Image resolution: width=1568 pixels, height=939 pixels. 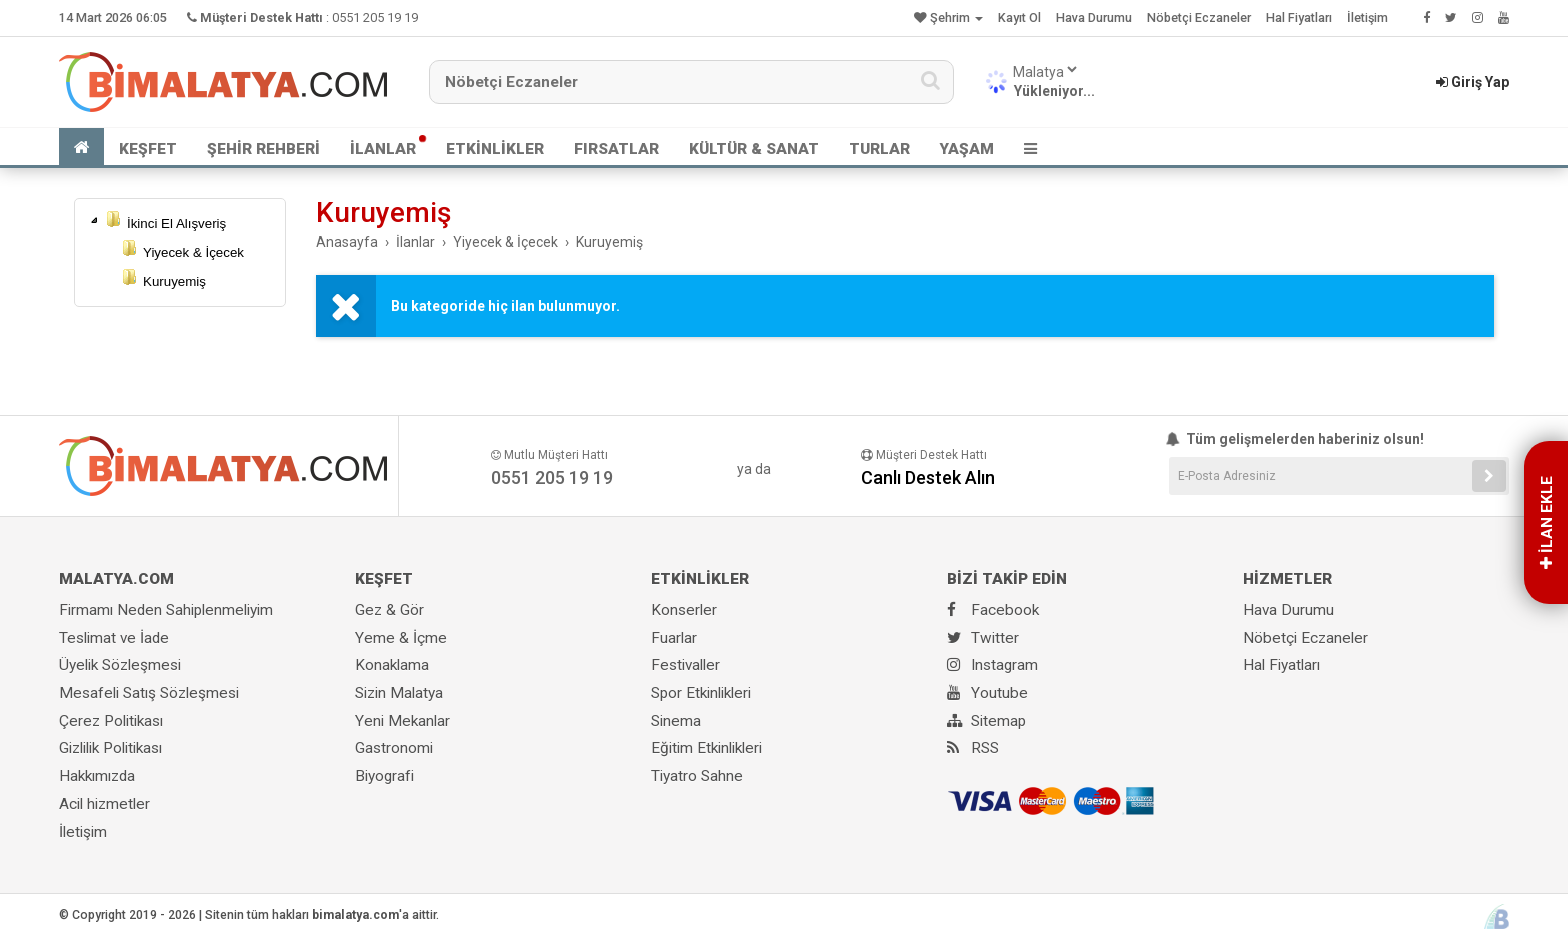 What do you see at coordinates (384, 776) in the screenshot?
I see `Biyografi` at bounding box center [384, 776].